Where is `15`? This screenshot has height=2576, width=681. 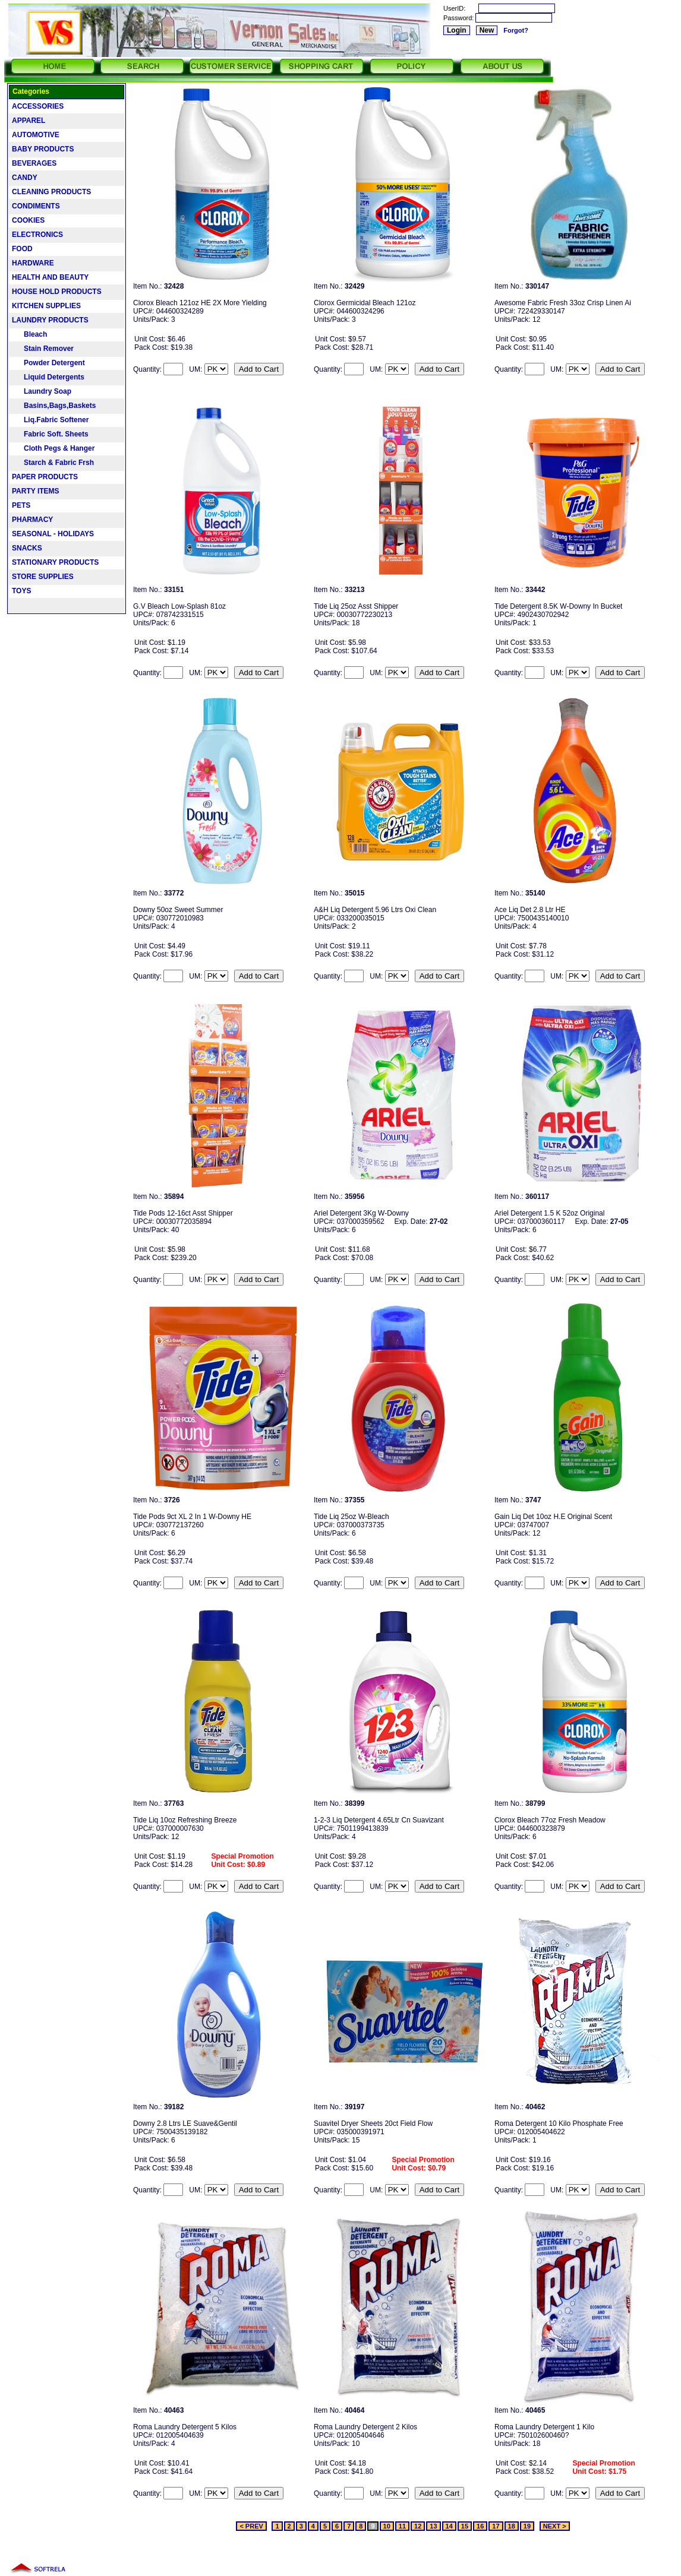 15 is located at coordinates (464, 2526).